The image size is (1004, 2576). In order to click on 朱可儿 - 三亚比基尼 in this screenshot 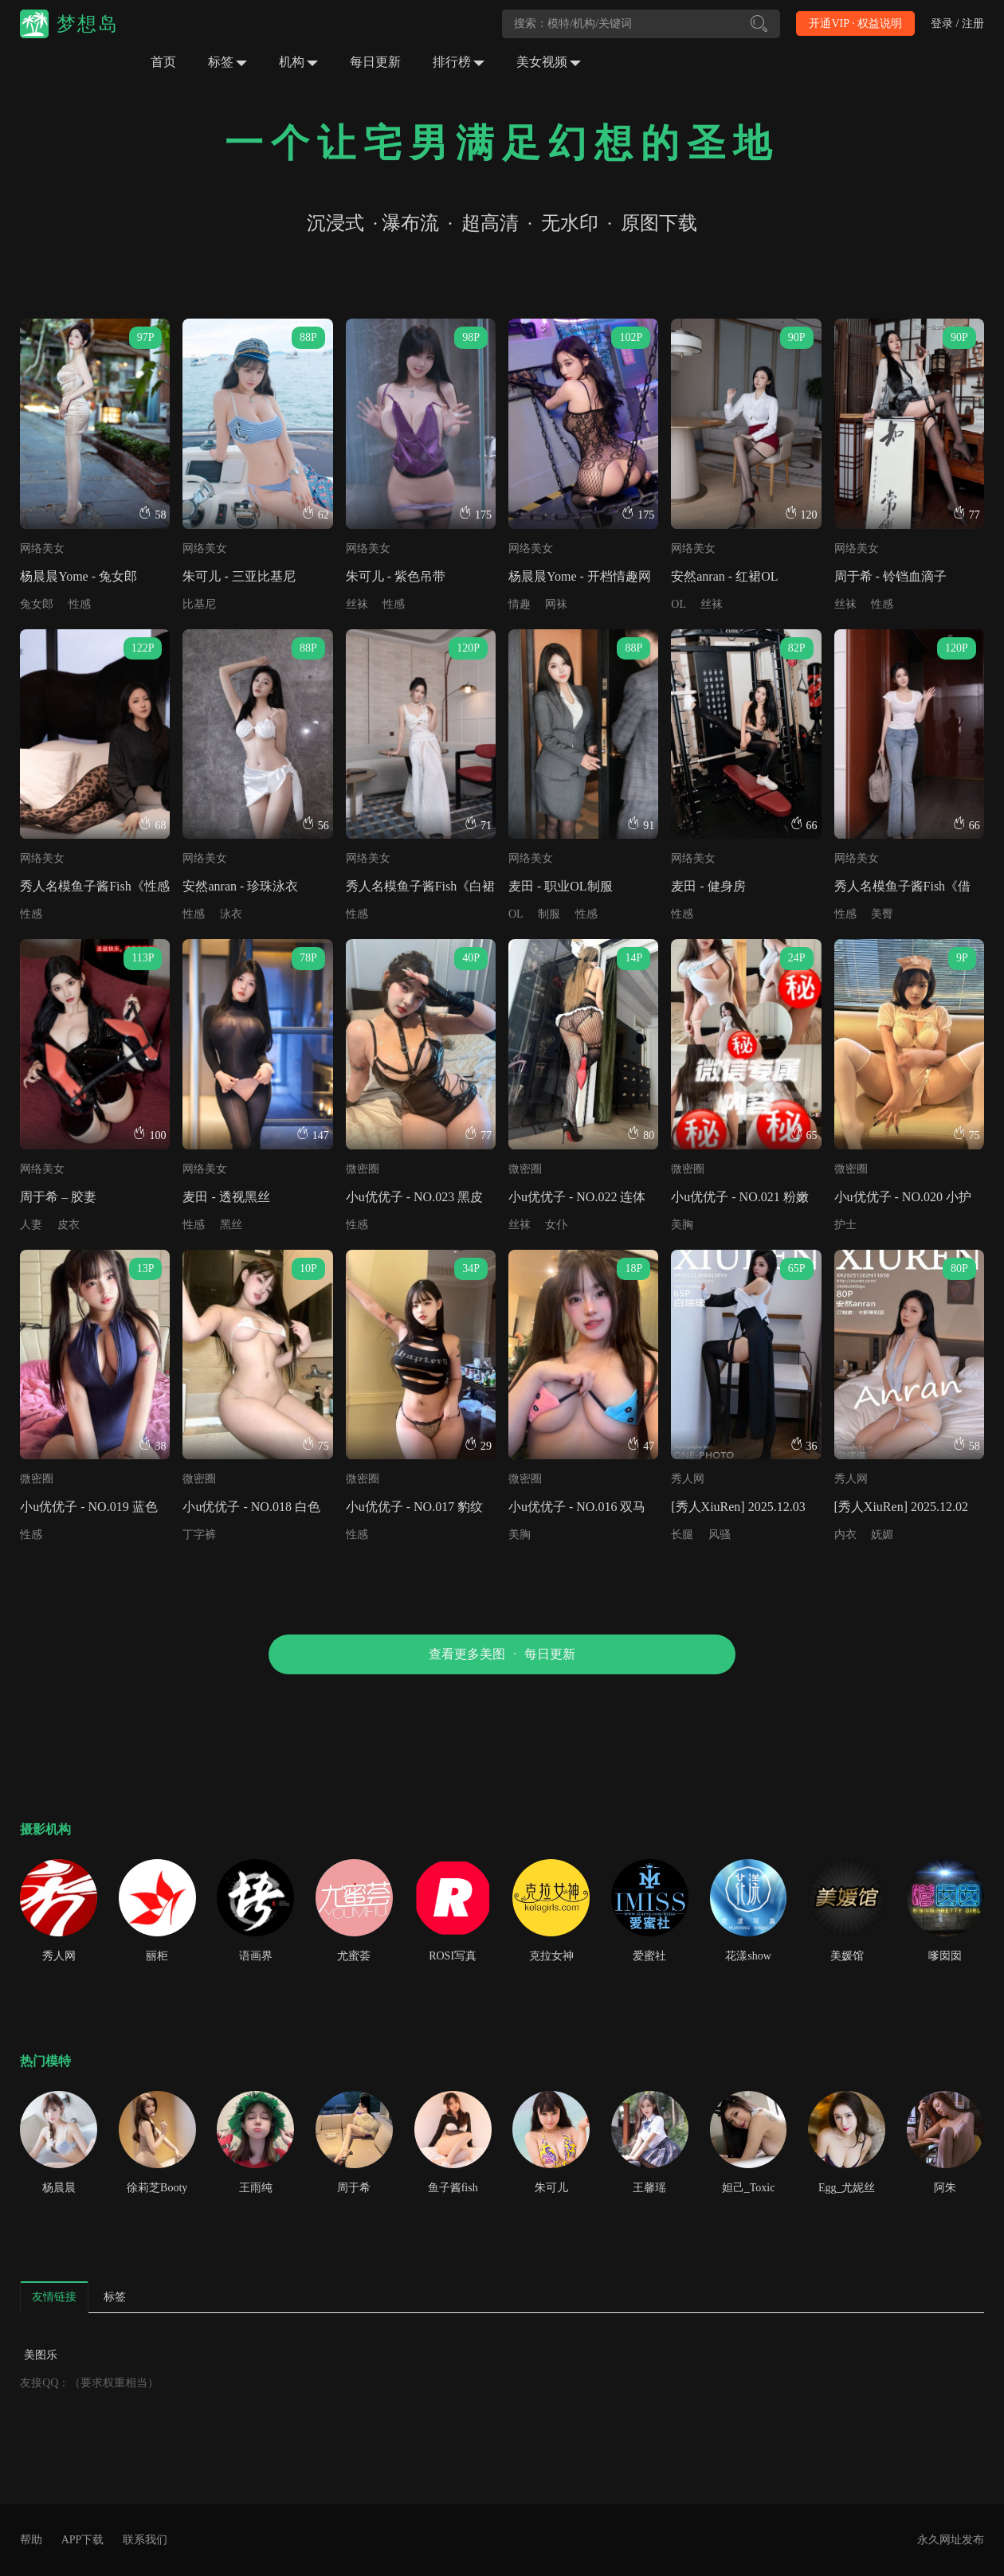, I will do `click(238, 576)`.